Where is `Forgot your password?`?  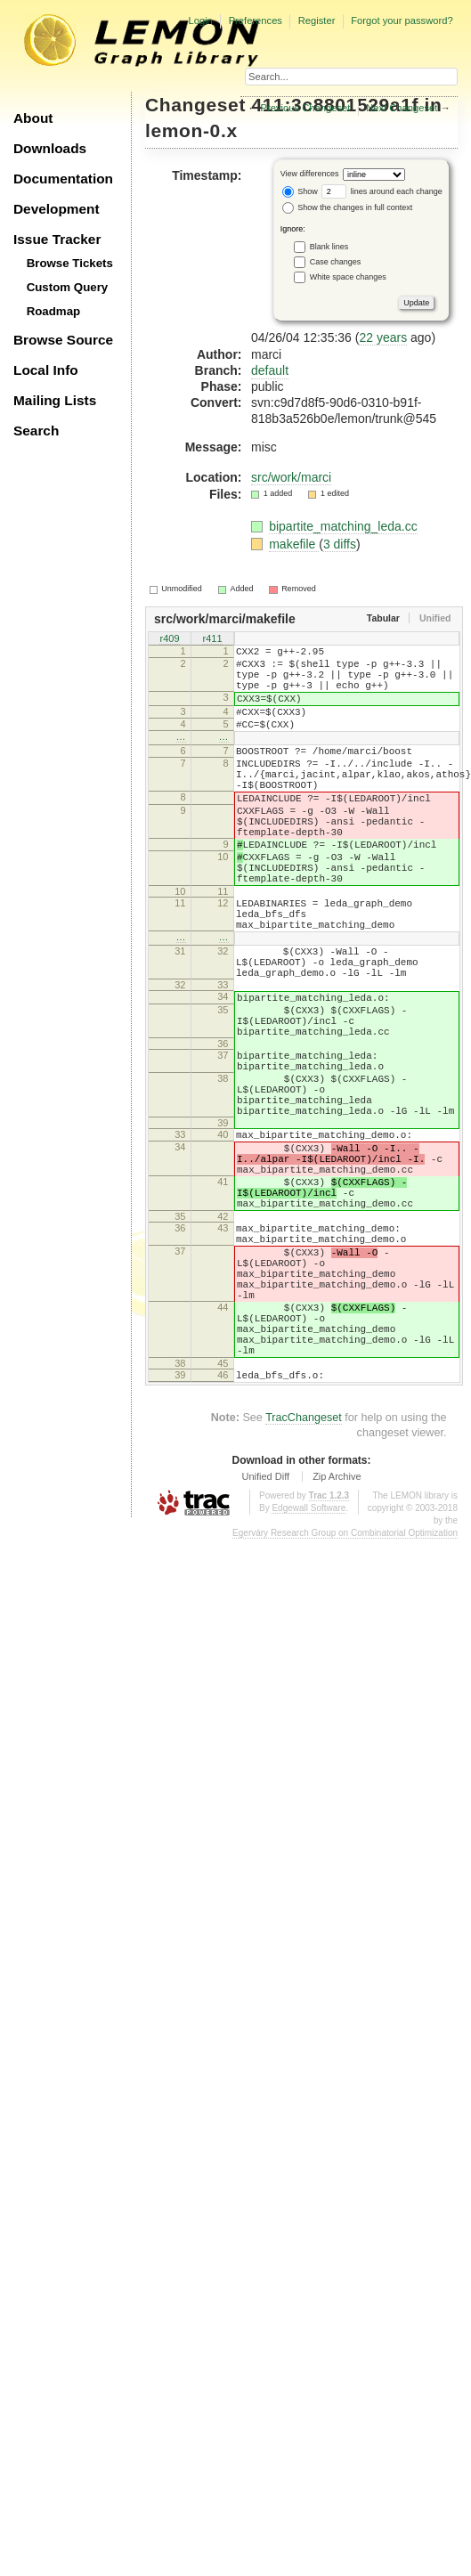
Forgot your password? is located at coordinates (401, 20).